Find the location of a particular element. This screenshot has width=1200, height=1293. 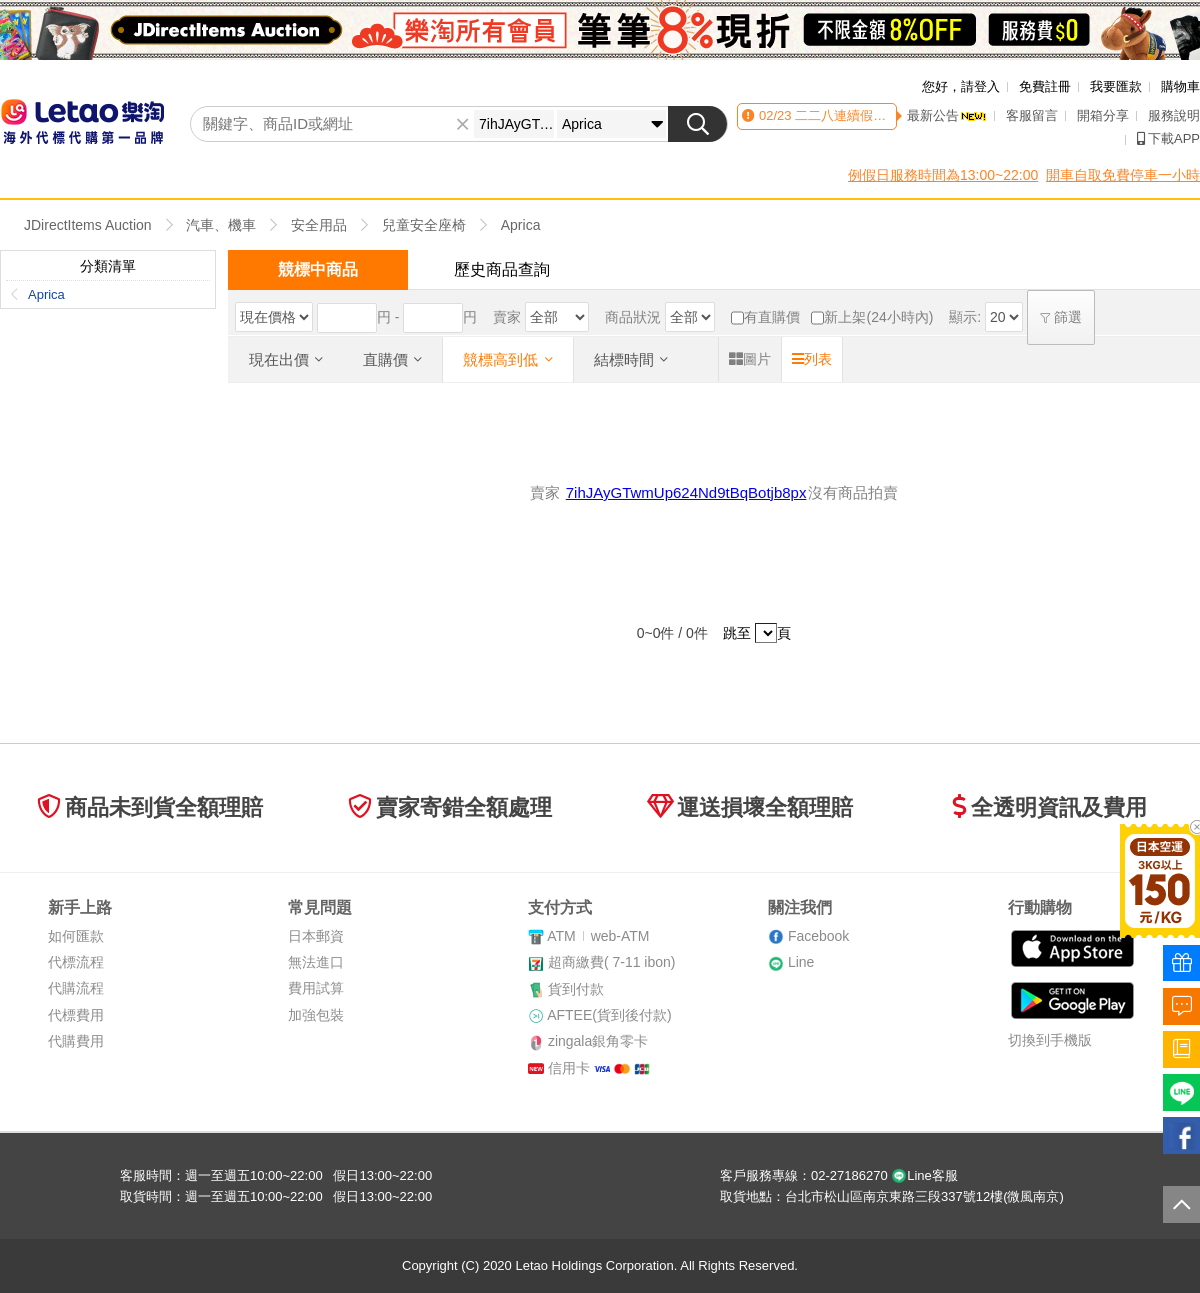

例假日服務時間為13:00~22:00 is located at coordinates (943, 175).